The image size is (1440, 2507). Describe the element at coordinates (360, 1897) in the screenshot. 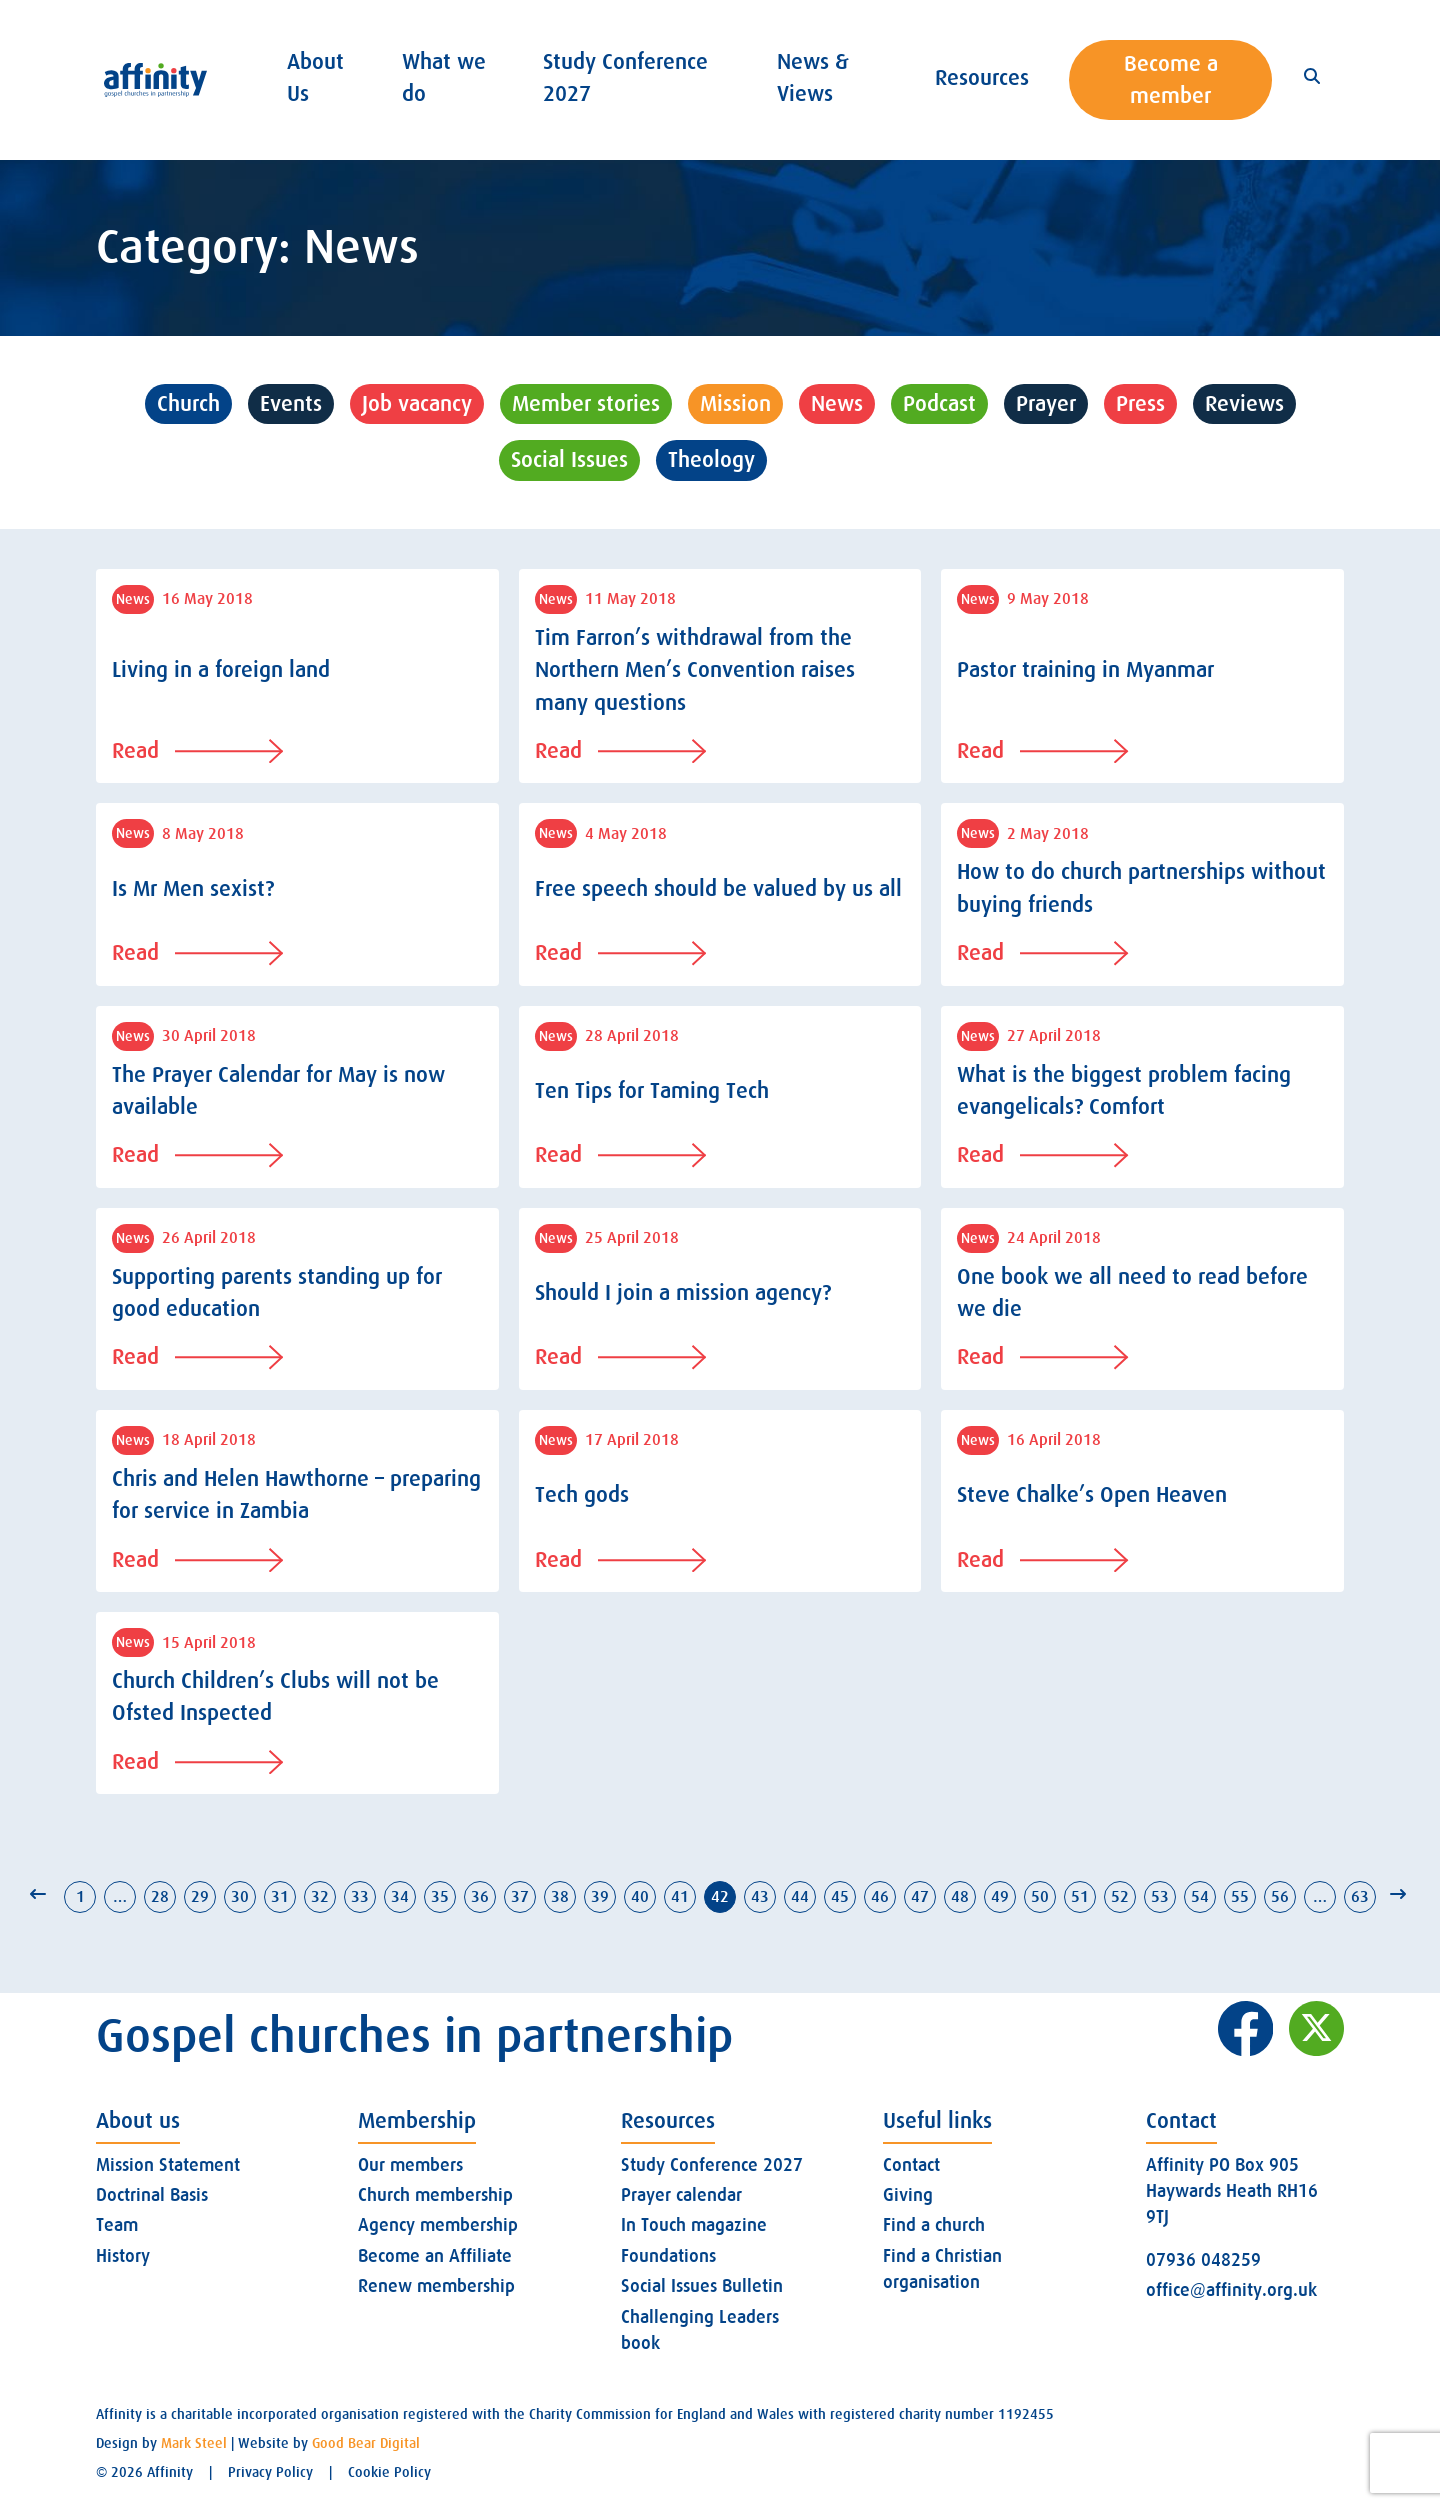

I see `33` at that location.